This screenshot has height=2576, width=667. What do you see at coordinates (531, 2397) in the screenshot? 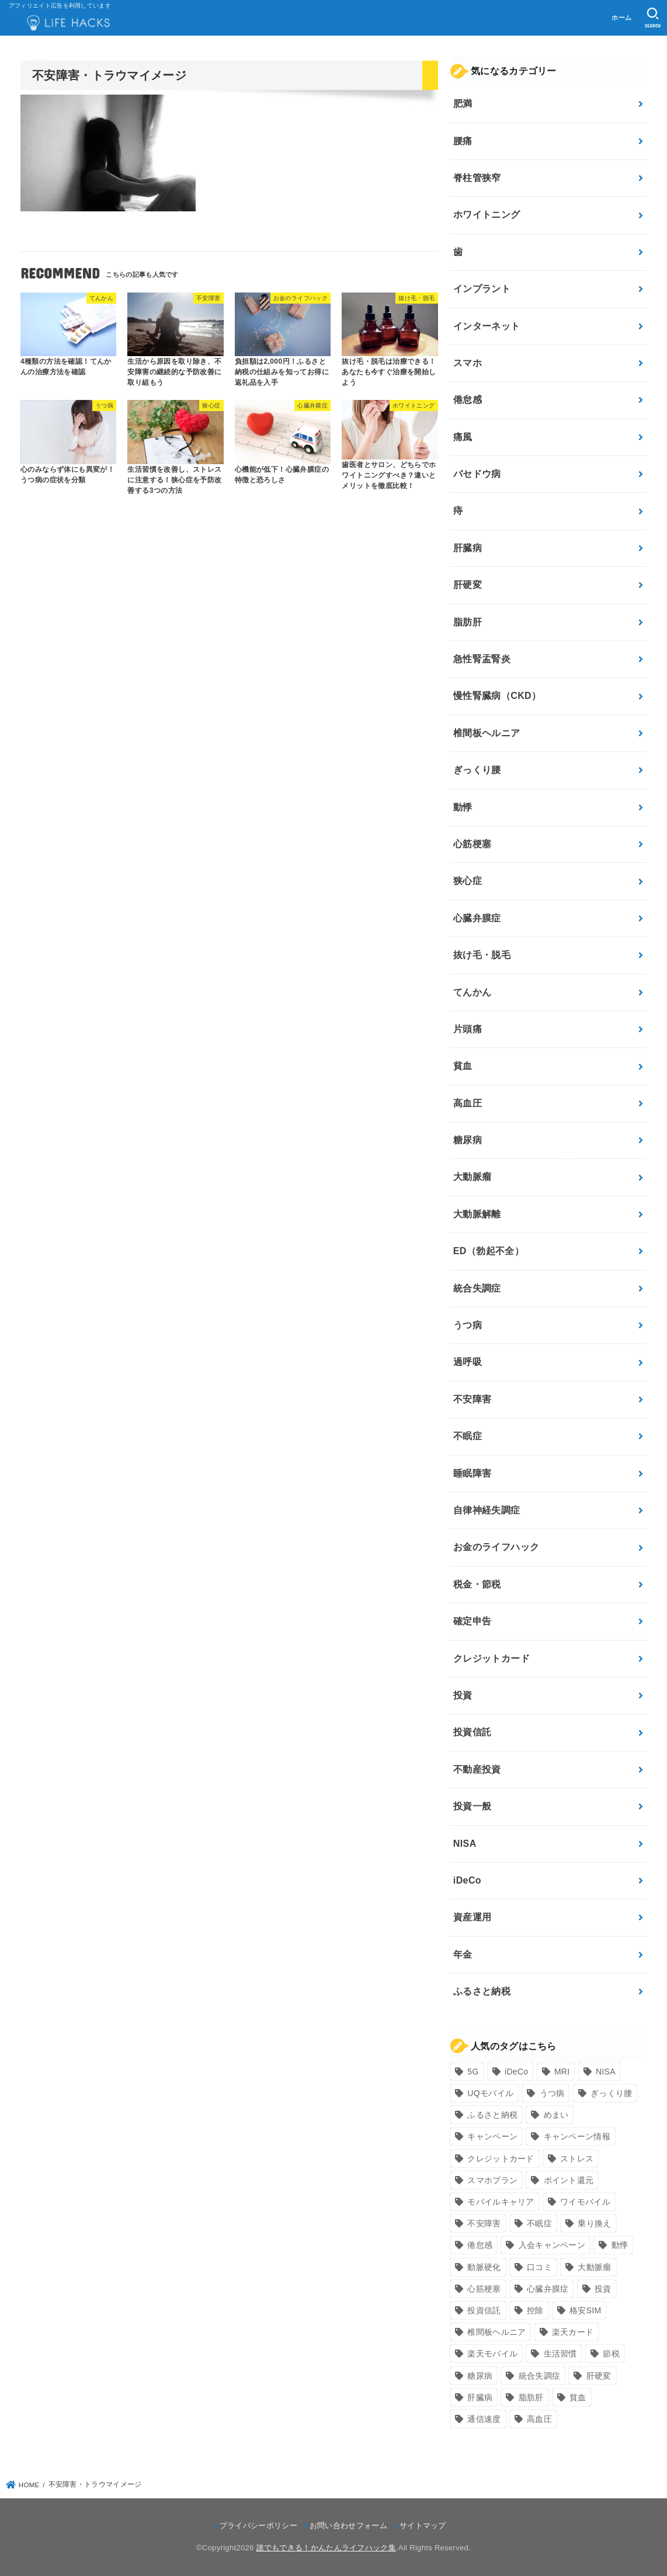
I see `脂肪肝 [脂肪肝 (9個の項目)]` at bounding box center [531, 2397].